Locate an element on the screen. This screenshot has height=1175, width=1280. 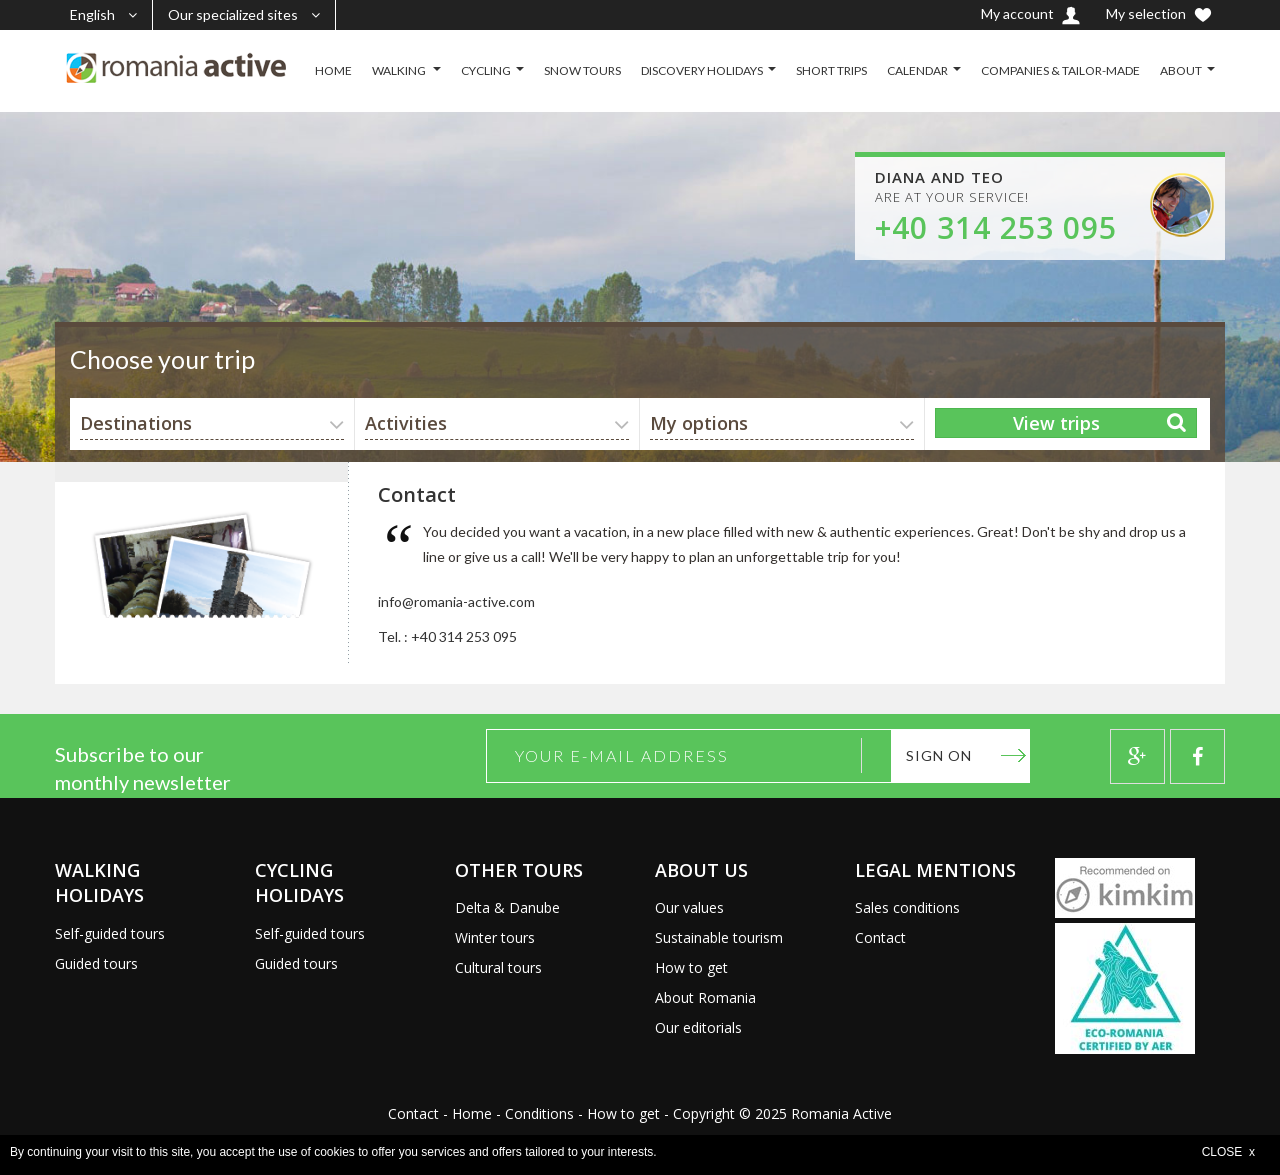
WALKING is located at coordinates (400, 70).